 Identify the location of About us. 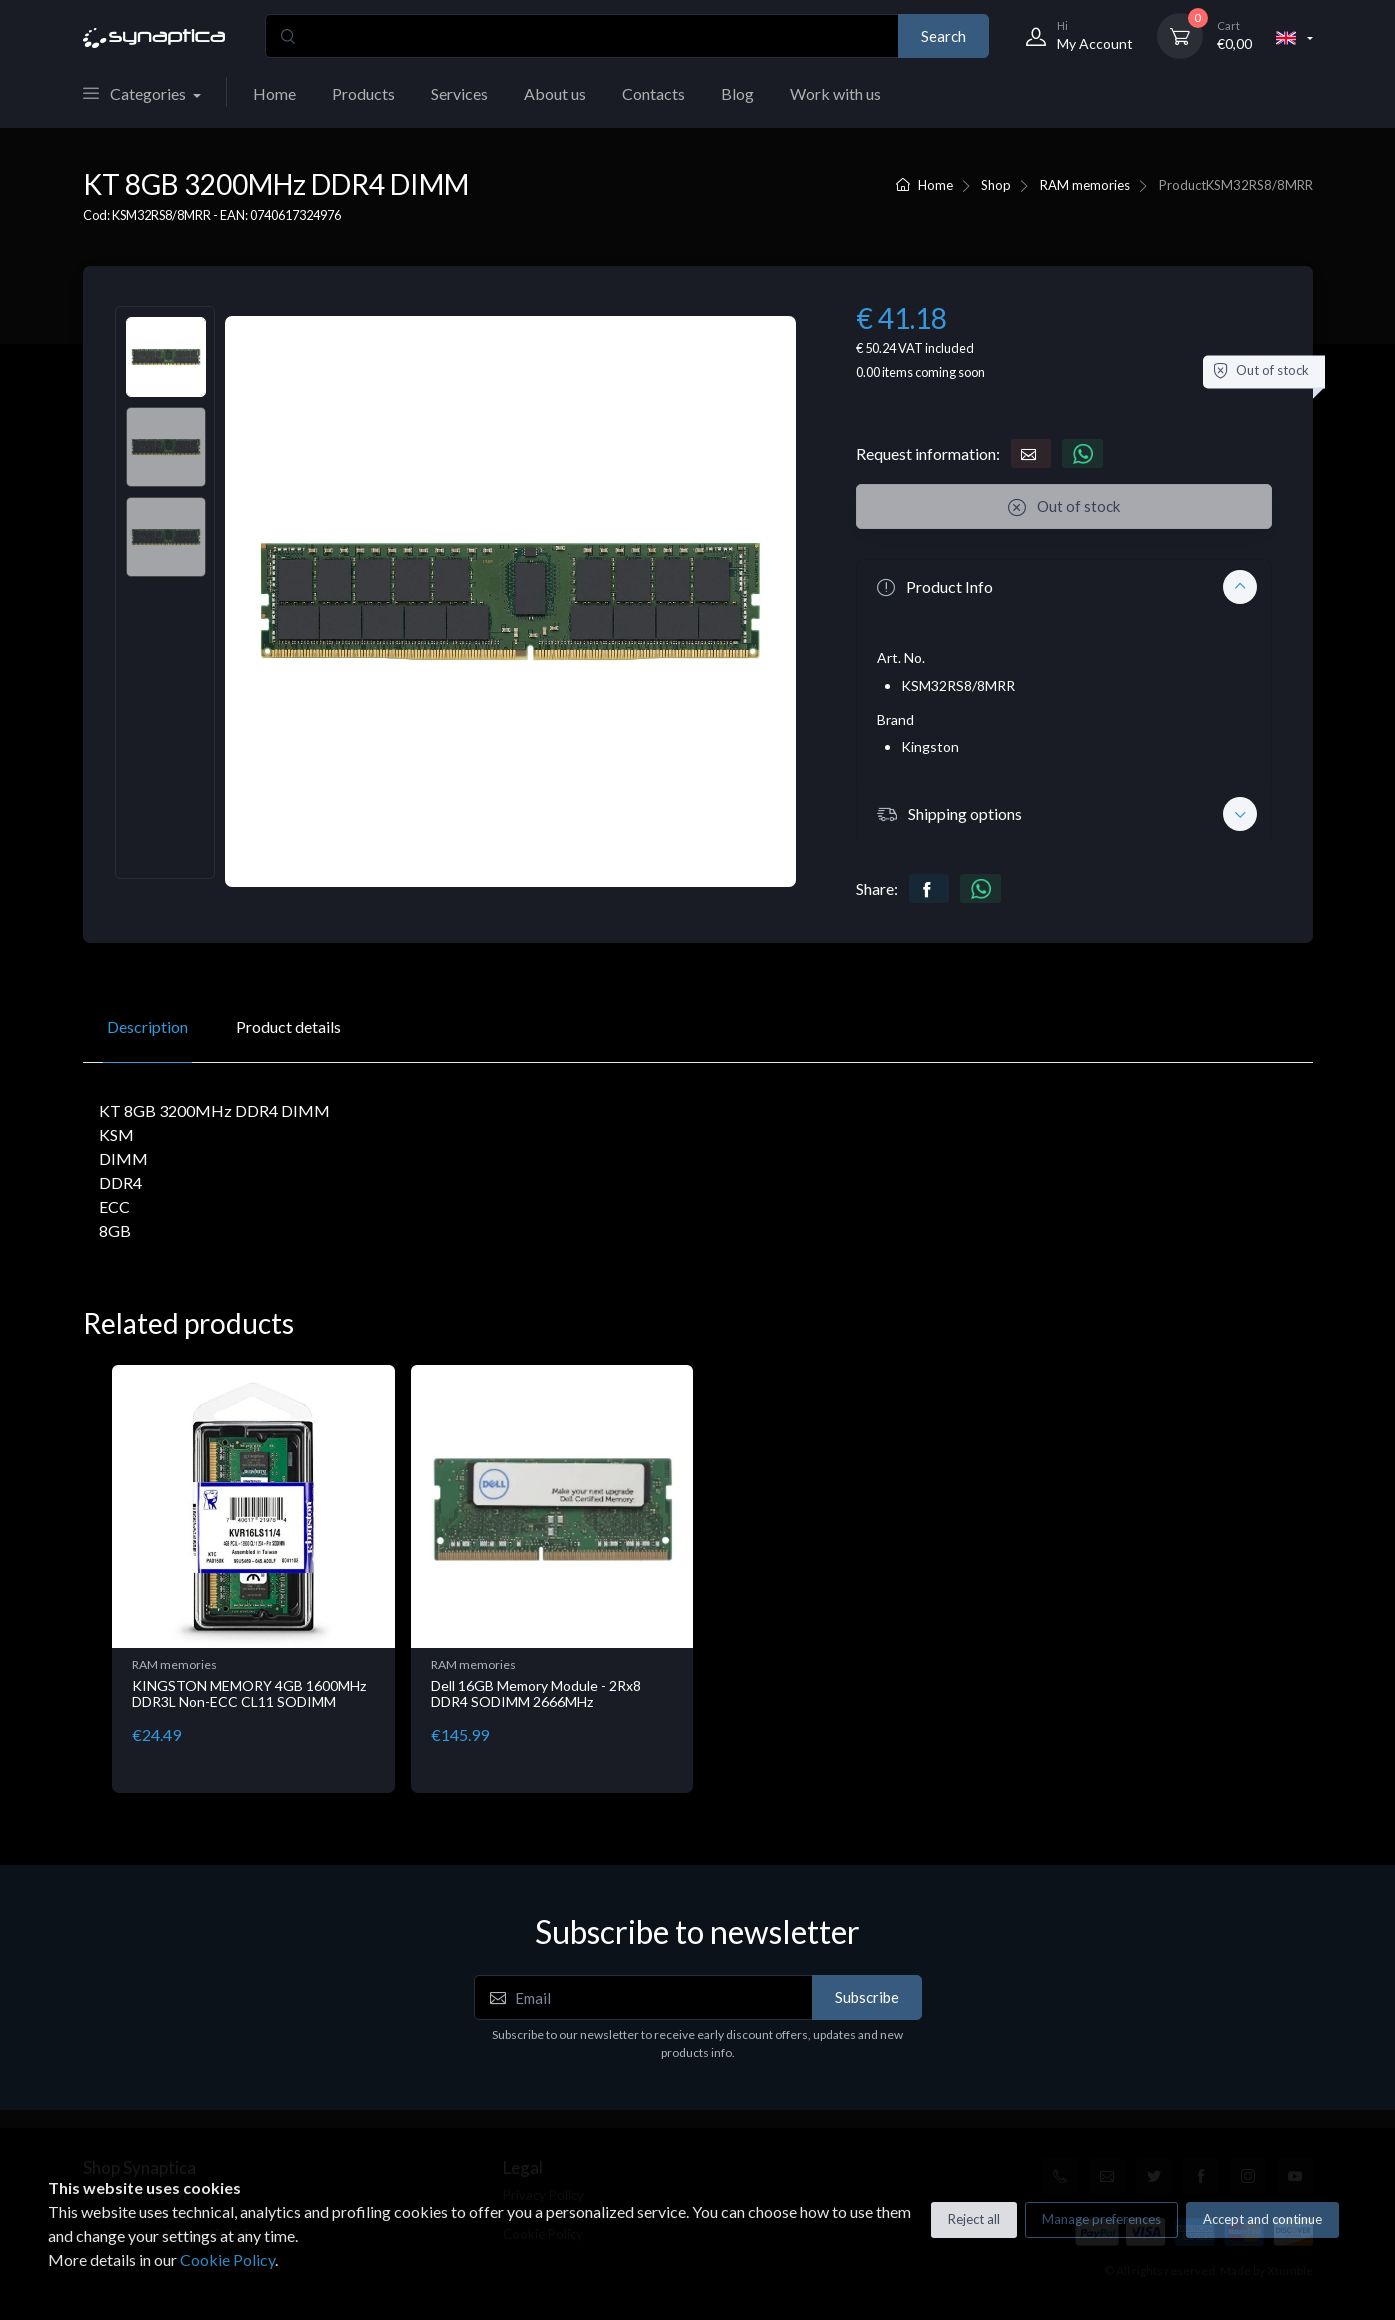
(555, 93).